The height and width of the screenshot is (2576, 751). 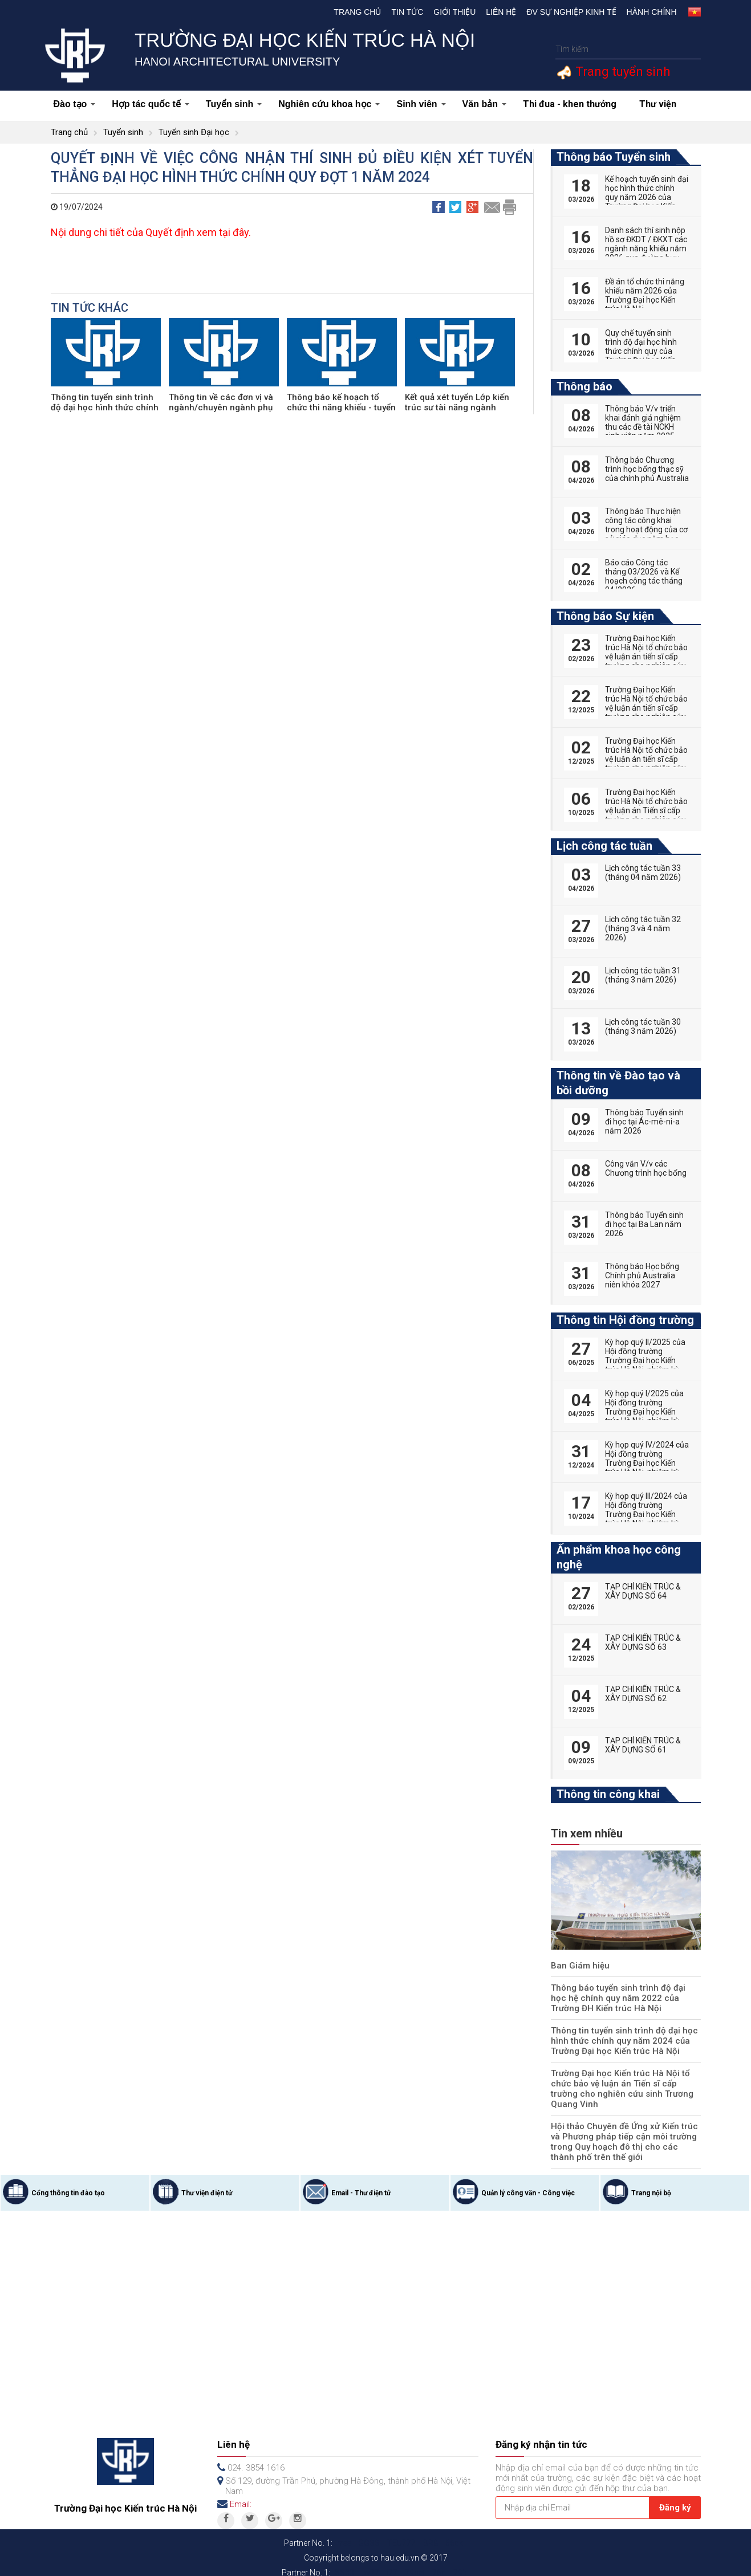 I want to click on Trường Đại học Kiến trúc Hà Nội tổ chức bảo vệ luận án tiến sĩ cấp trường cho nghiên cứu sinh Nguyễn Hữu Phú, so click(x=646, y=656).